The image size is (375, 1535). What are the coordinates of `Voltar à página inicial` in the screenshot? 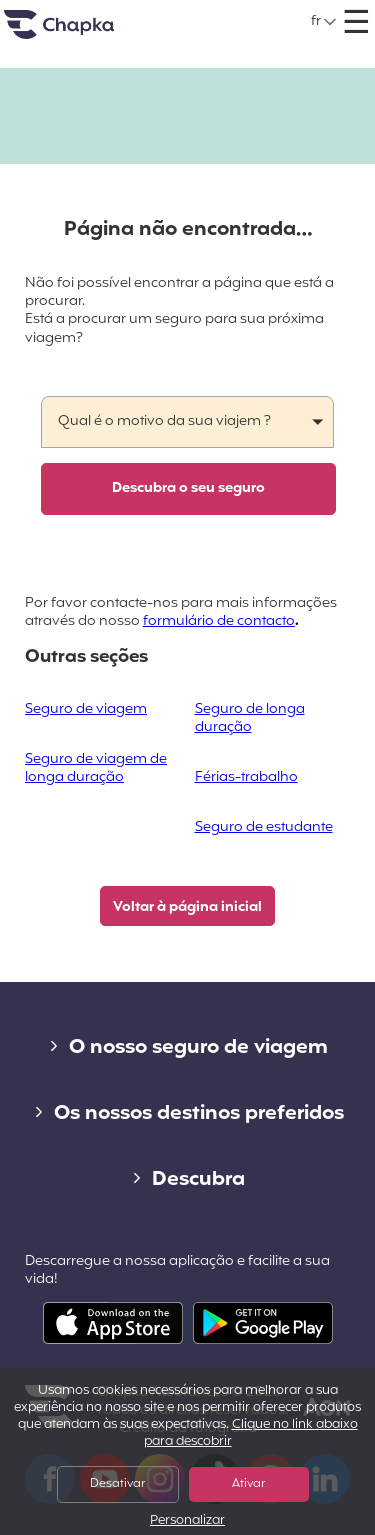 It's located at (187, 907).